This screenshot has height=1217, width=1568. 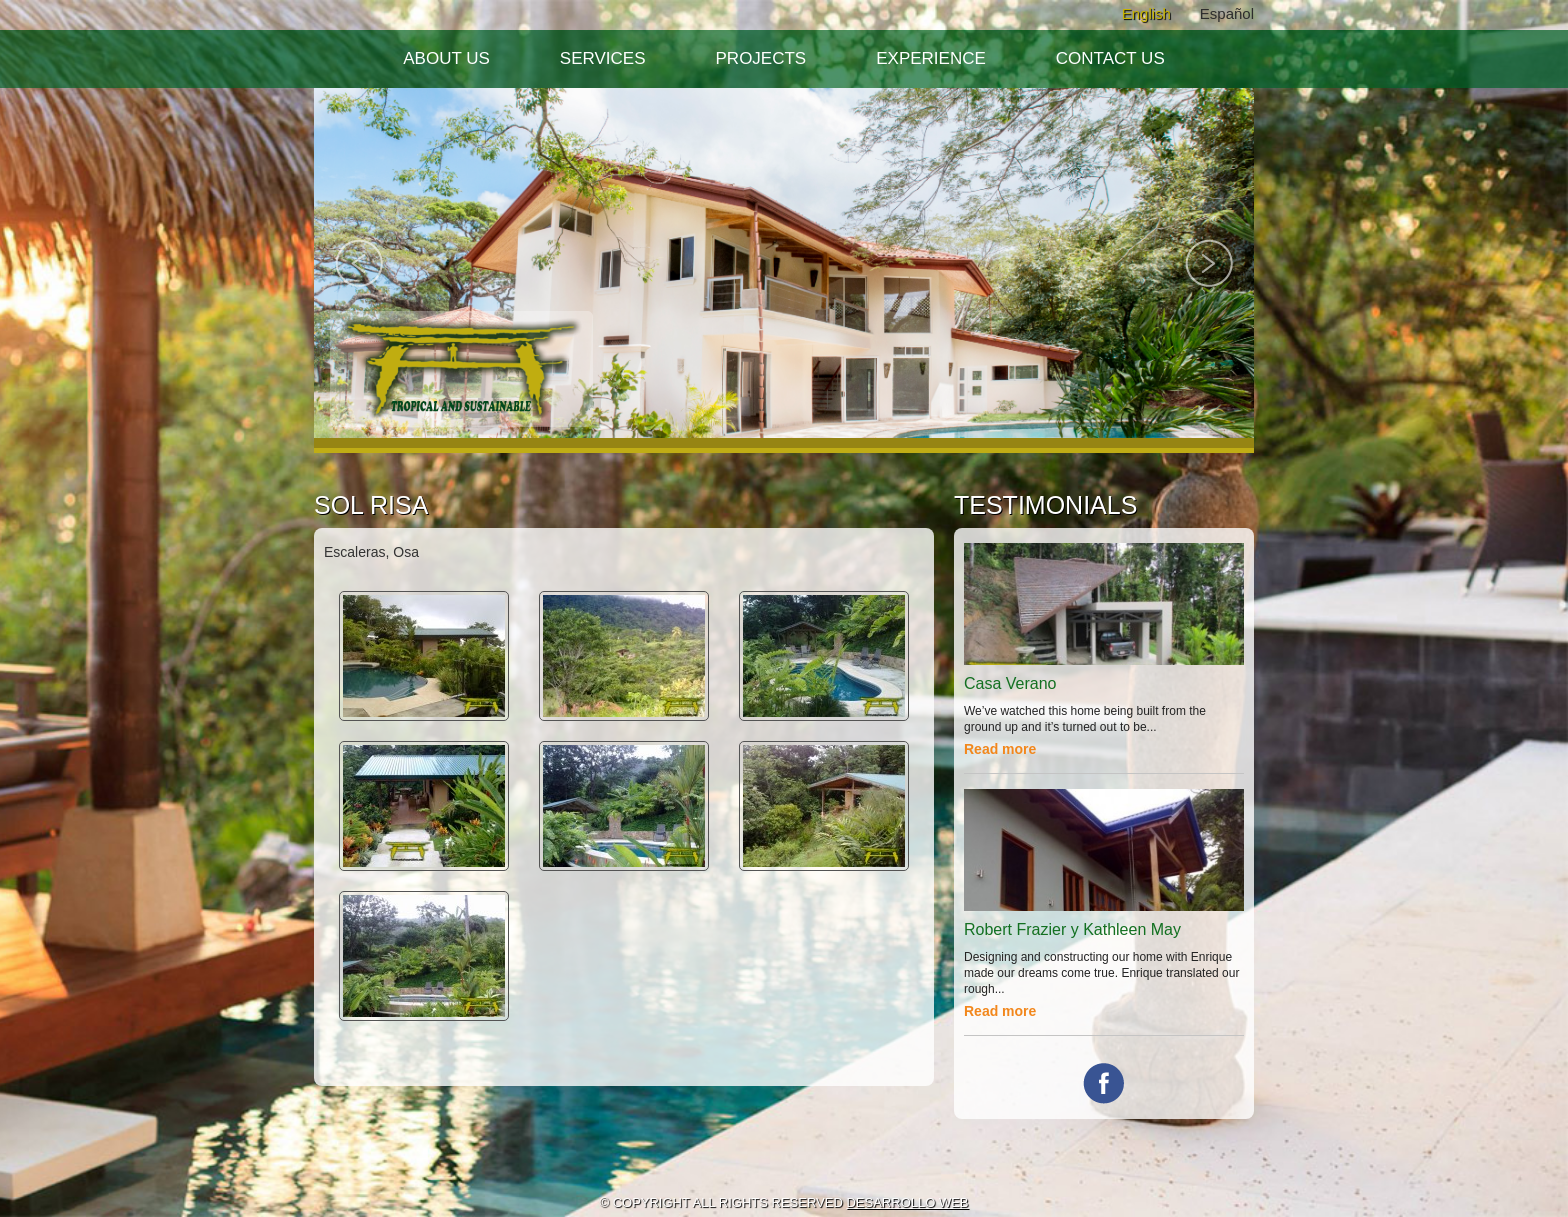 What do you see at coordinates (1000, 749) in the screenshot?
I see `Read more` at bounding box center [1000, 749].